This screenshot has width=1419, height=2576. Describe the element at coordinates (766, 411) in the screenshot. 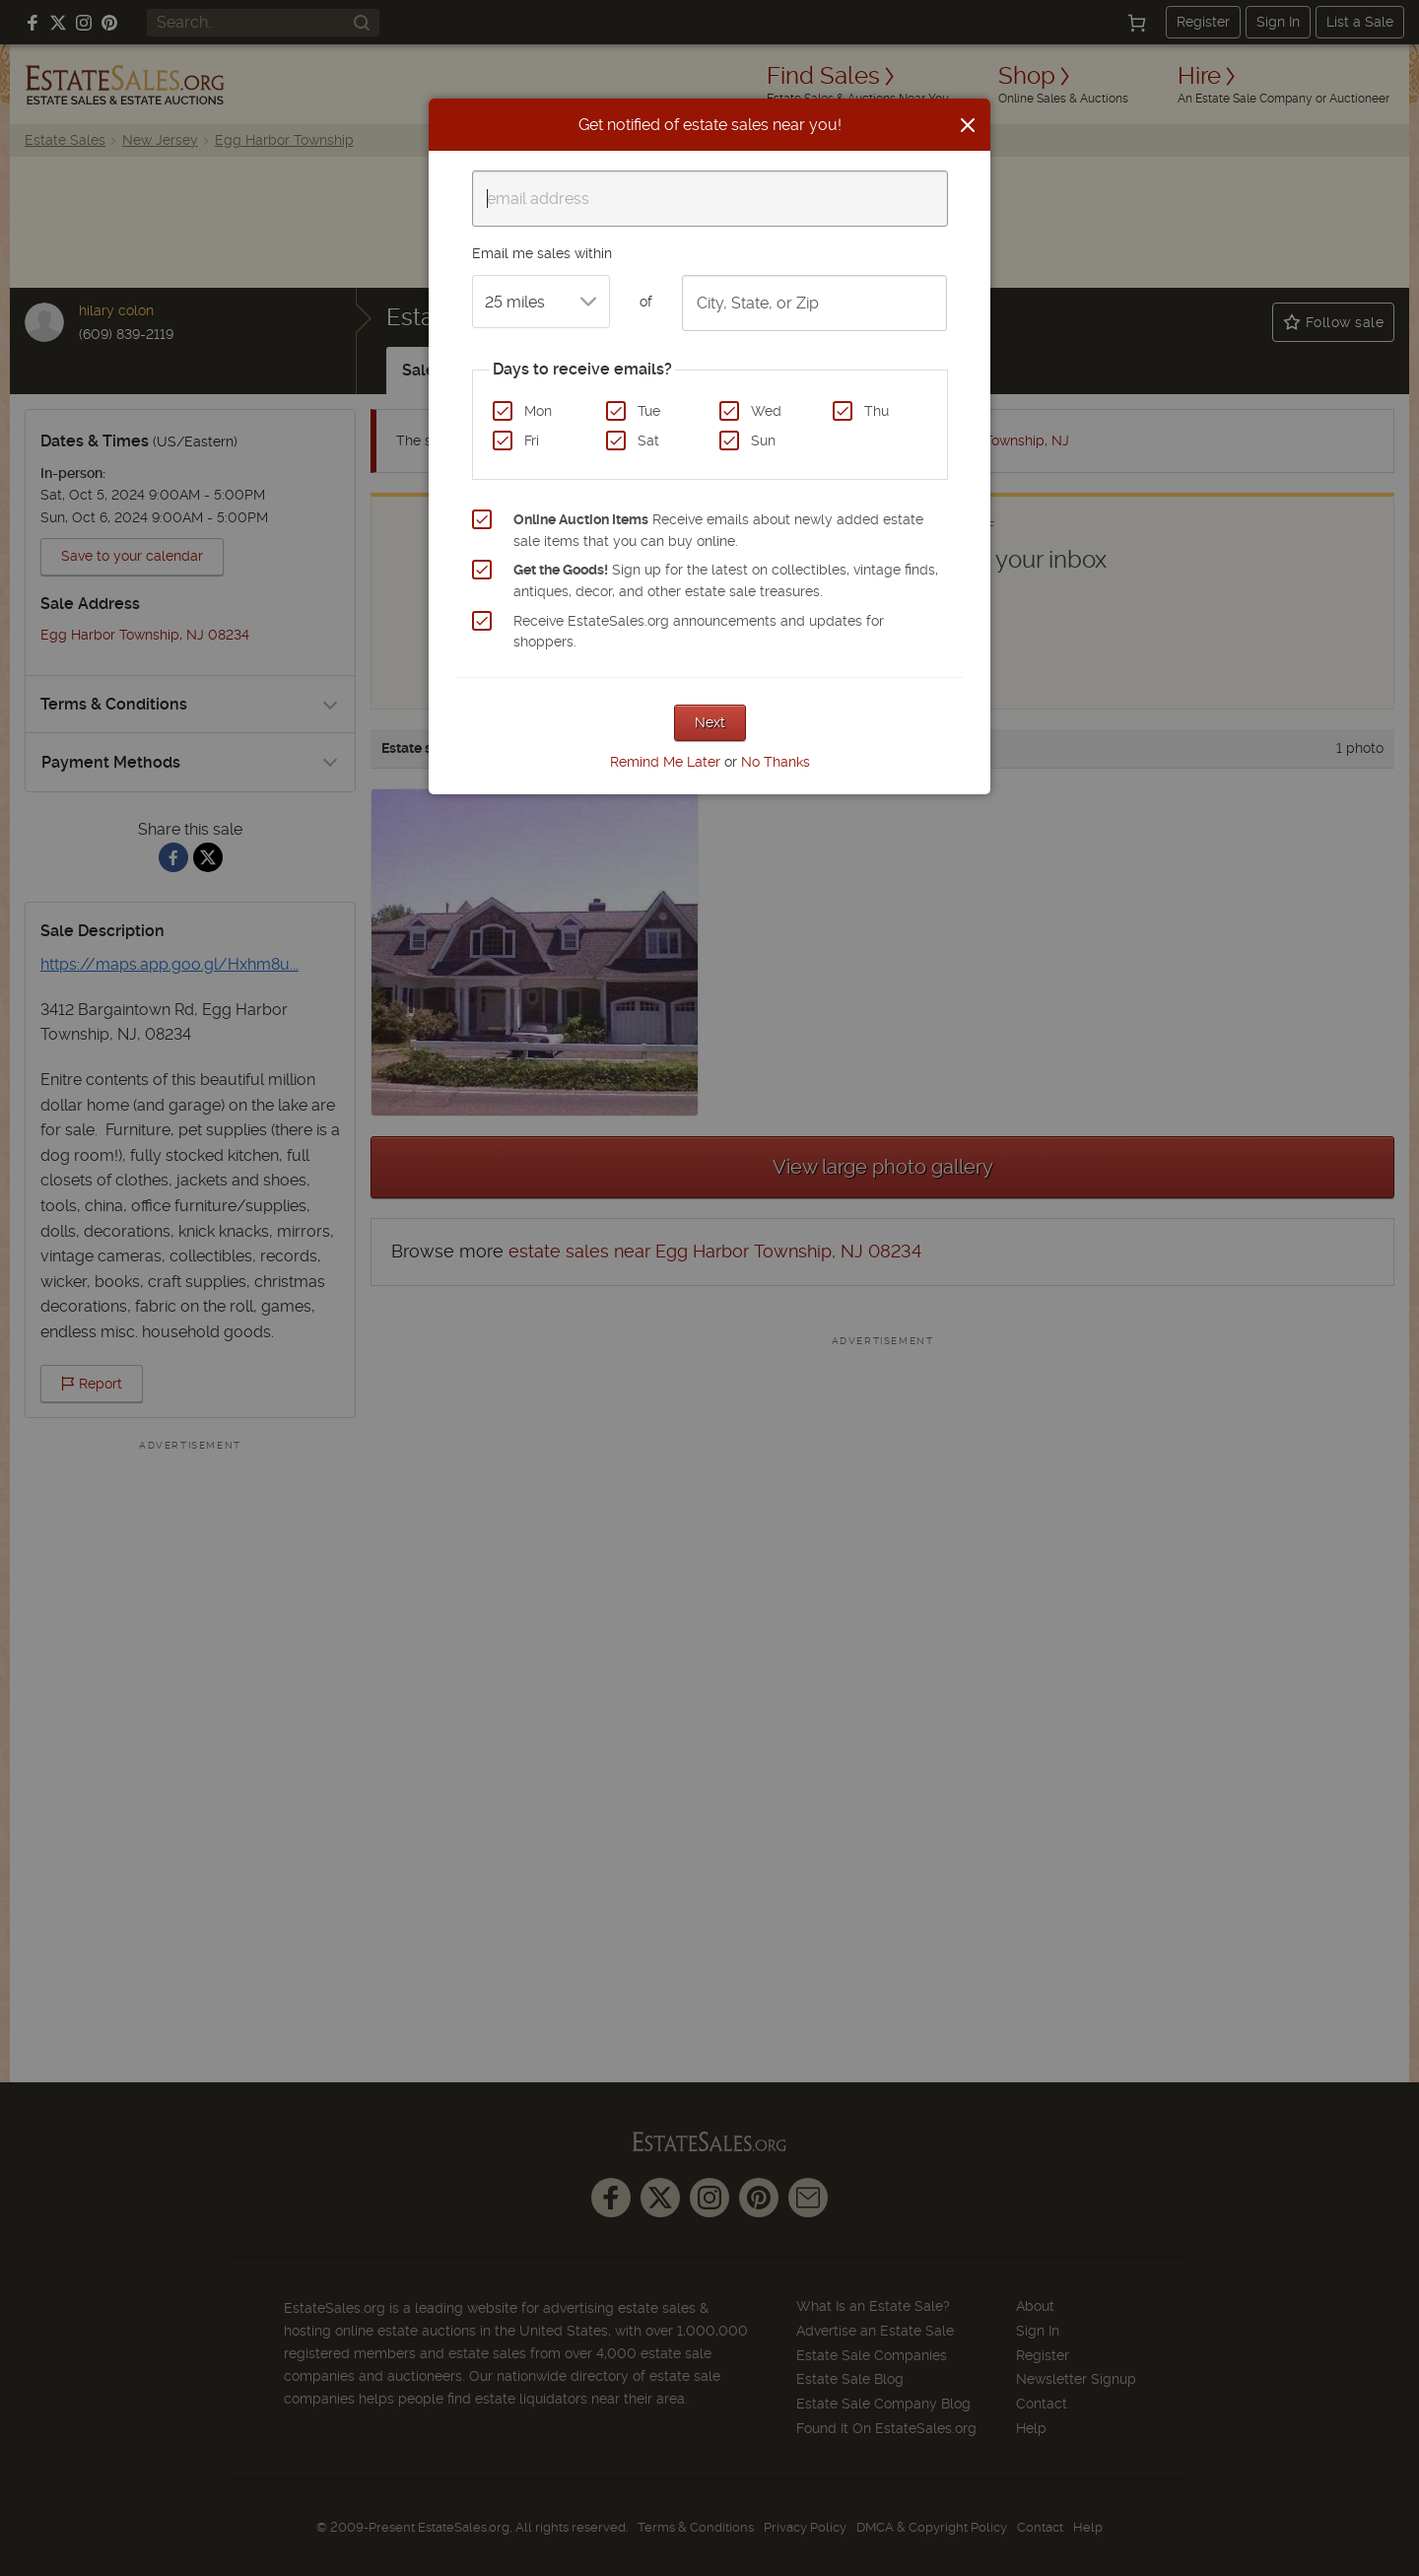

I see `Wed` at that location.